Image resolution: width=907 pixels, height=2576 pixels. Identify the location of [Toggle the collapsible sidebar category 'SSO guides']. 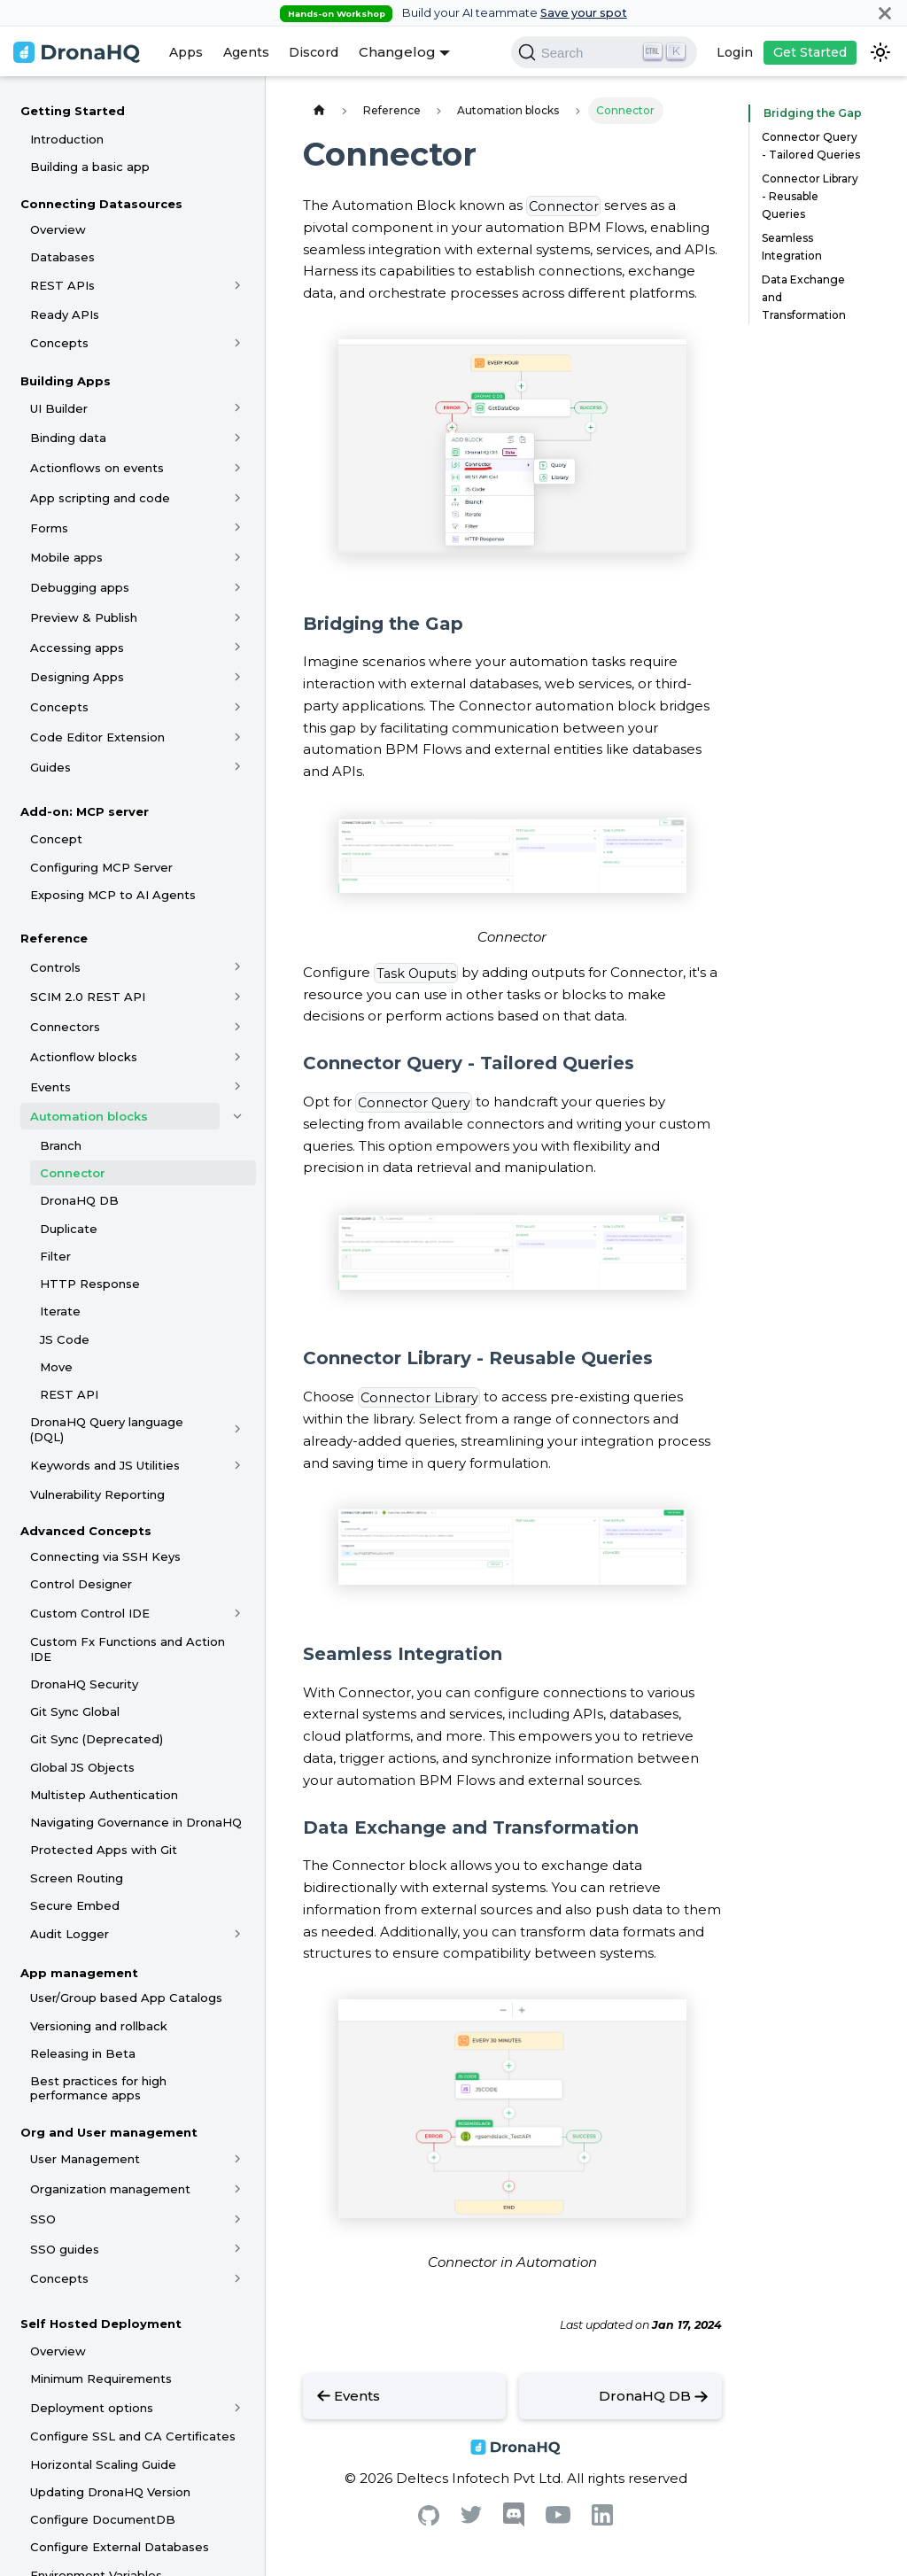
(238, 2249).